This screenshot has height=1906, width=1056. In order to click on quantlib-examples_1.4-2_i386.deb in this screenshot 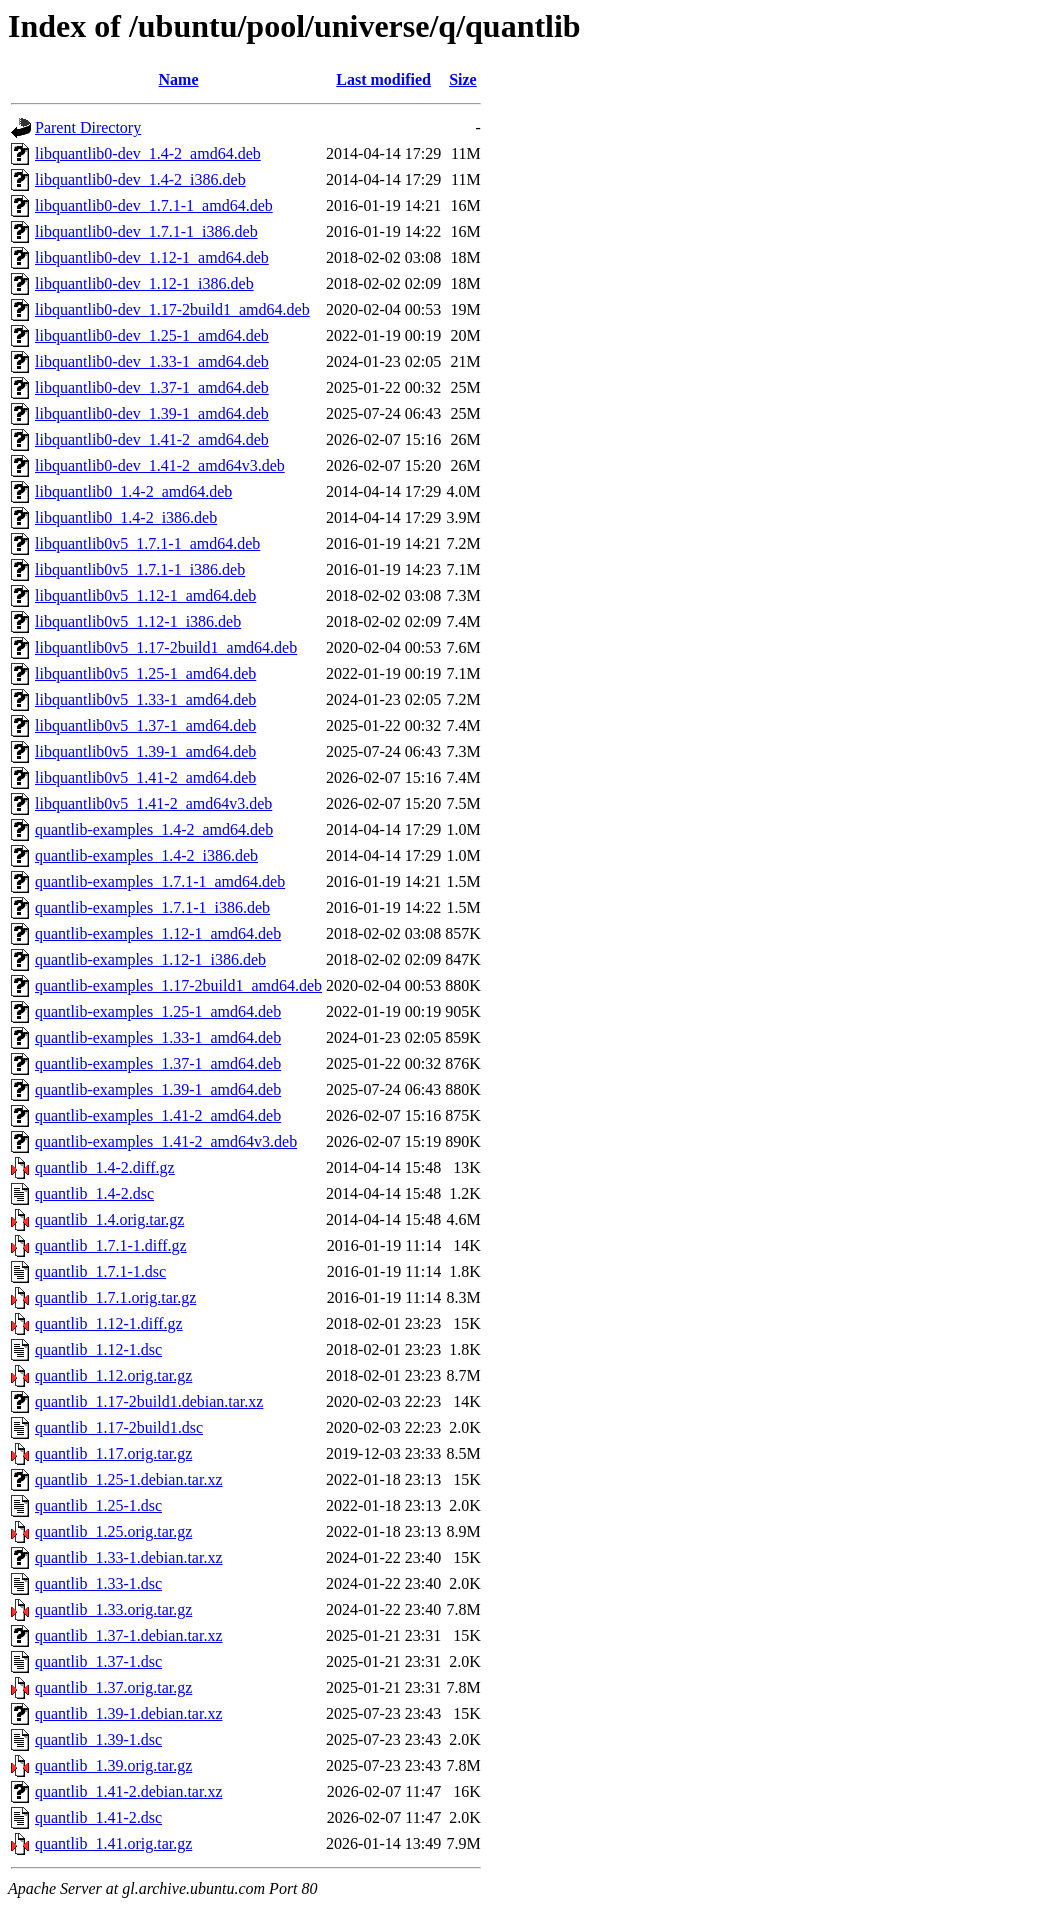, I will do `click(146, 855)`.